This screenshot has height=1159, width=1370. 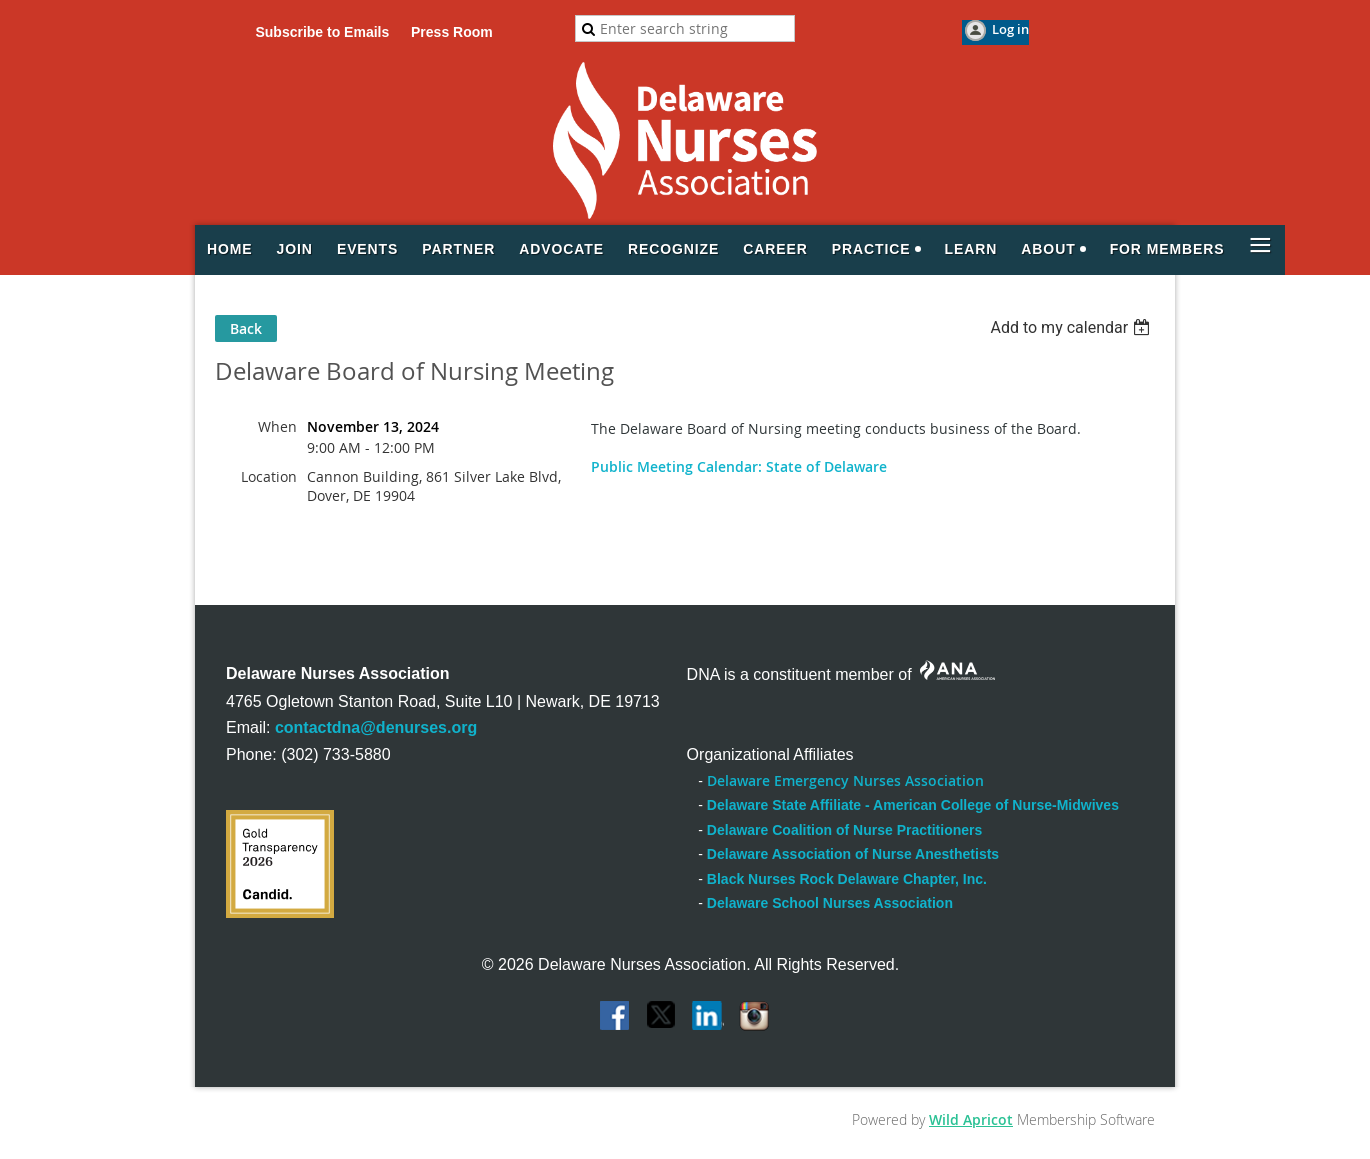 What do you see at coordinates (844, 830) in the screenshot?
I see `Delaware Coalition of Nurse Practitioners` at bounding box center [844, 830].